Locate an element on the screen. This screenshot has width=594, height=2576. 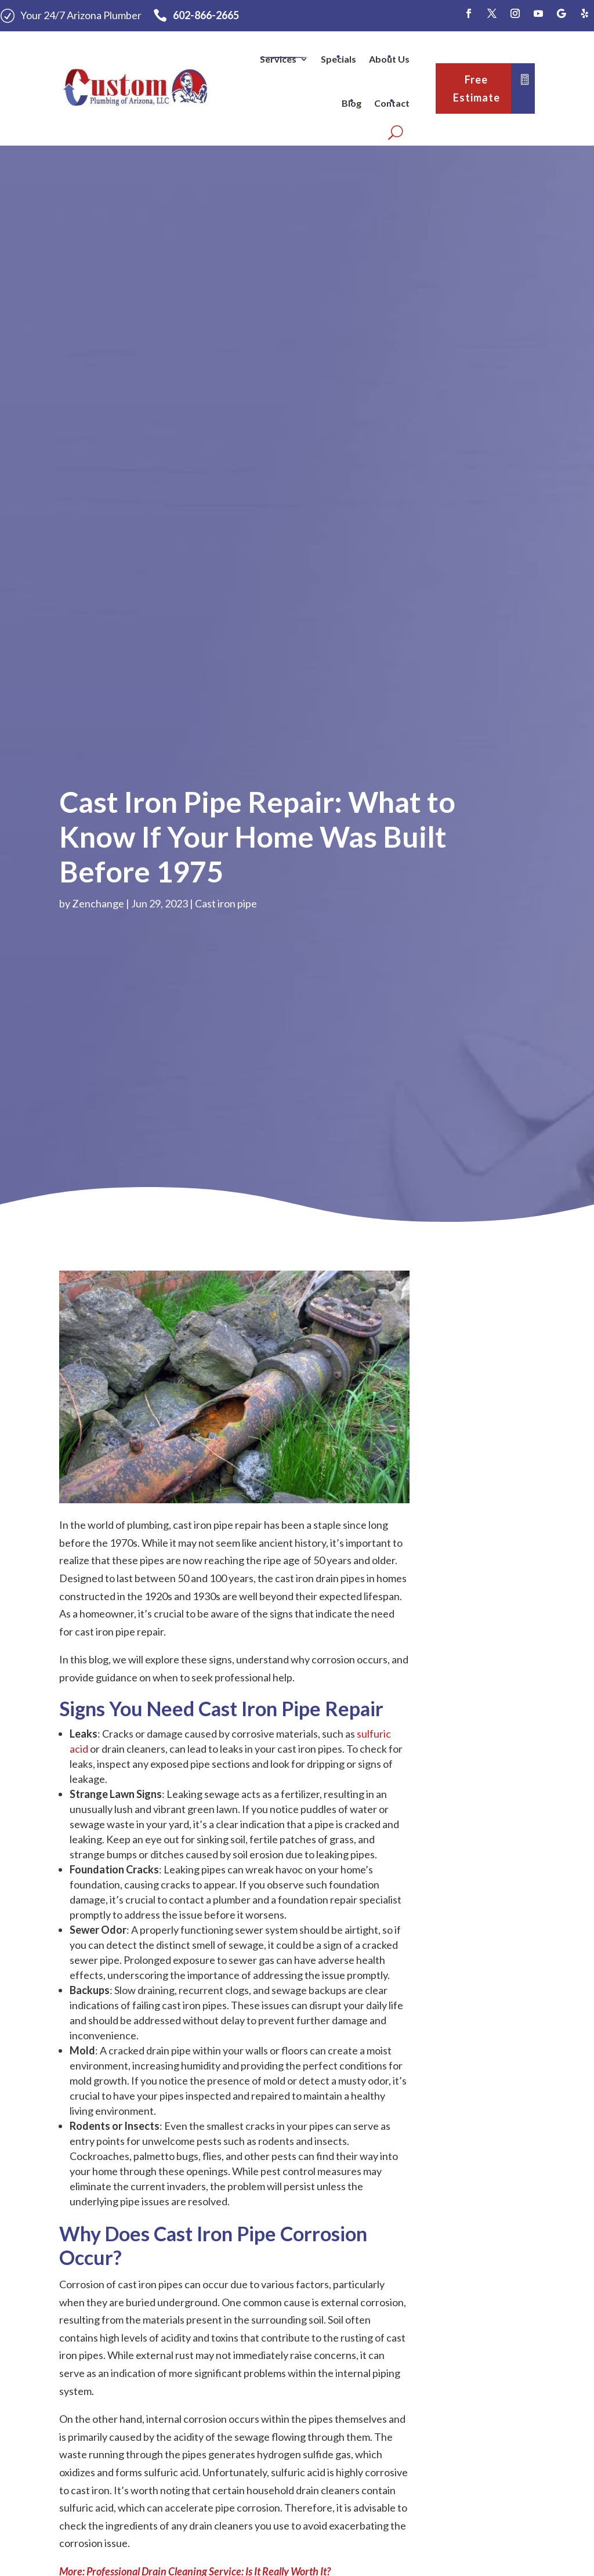
Cast iron pipe is located at coordinates (226, 903).